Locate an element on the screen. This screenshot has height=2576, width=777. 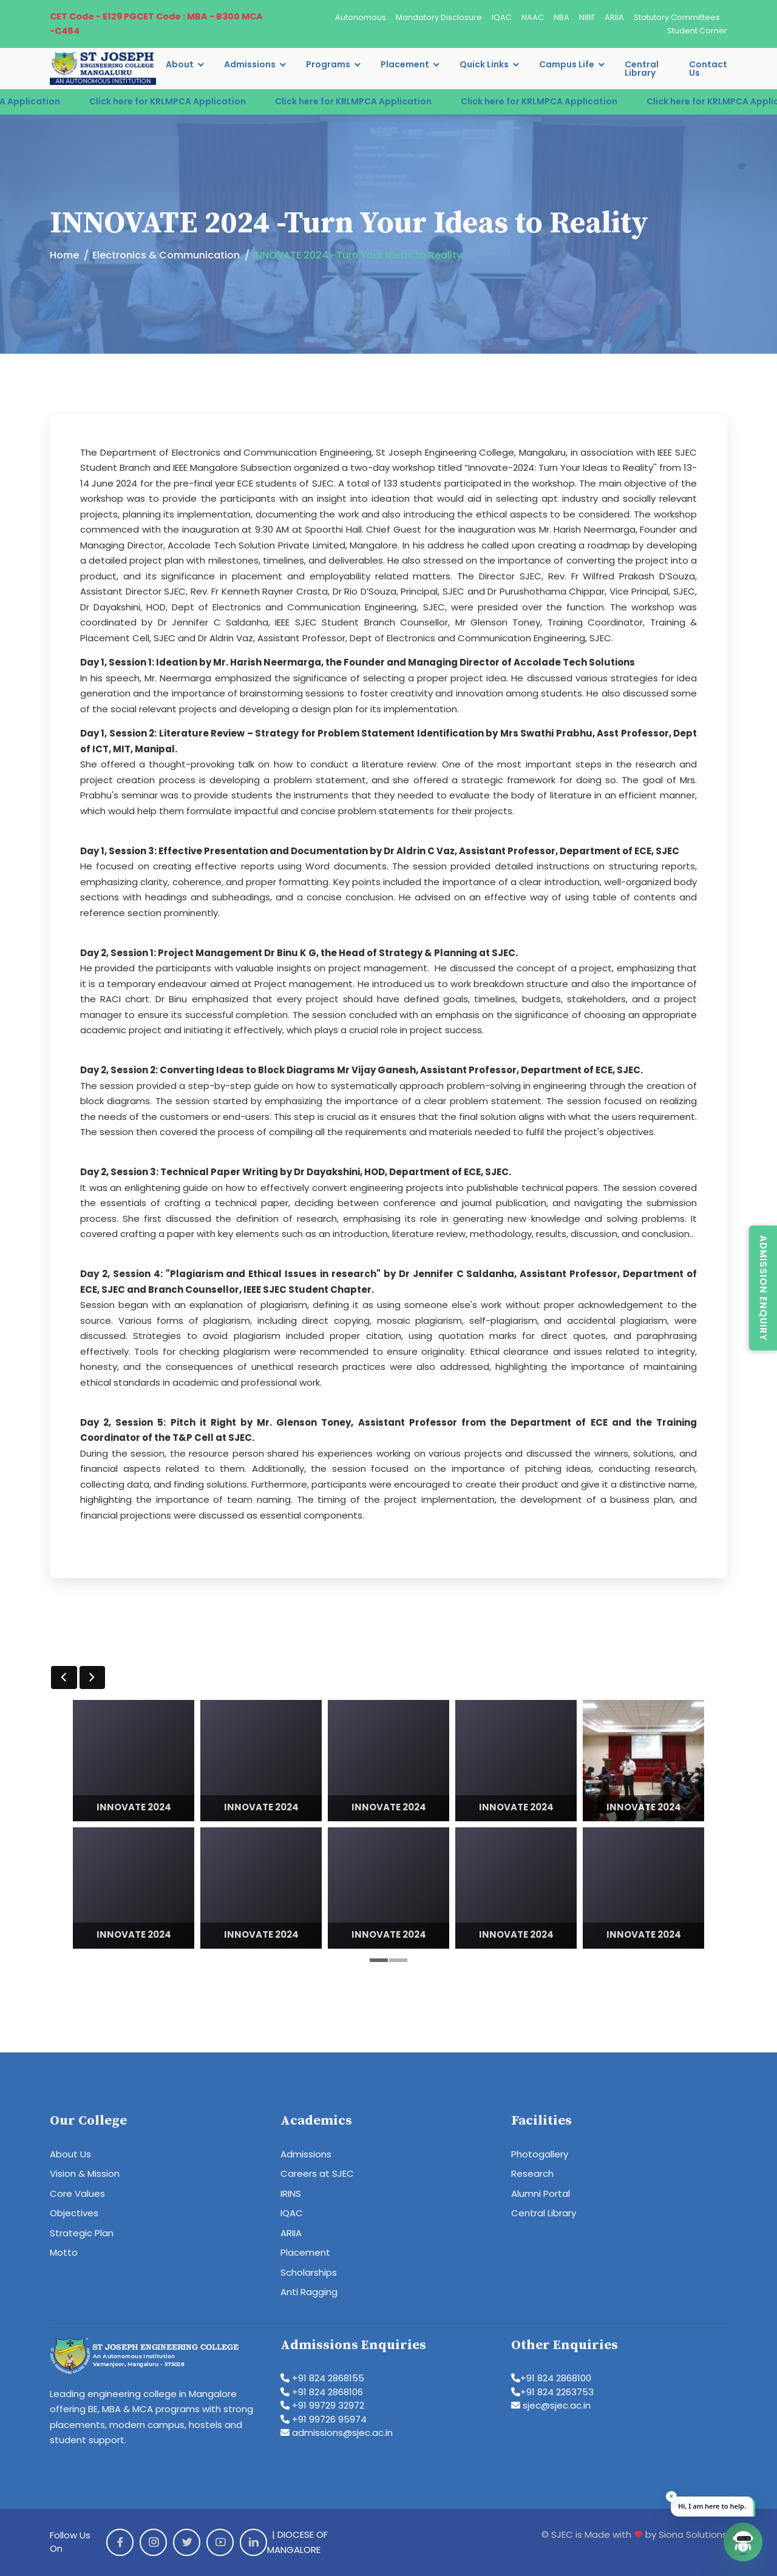
Home is located at coordinates (64, 255).